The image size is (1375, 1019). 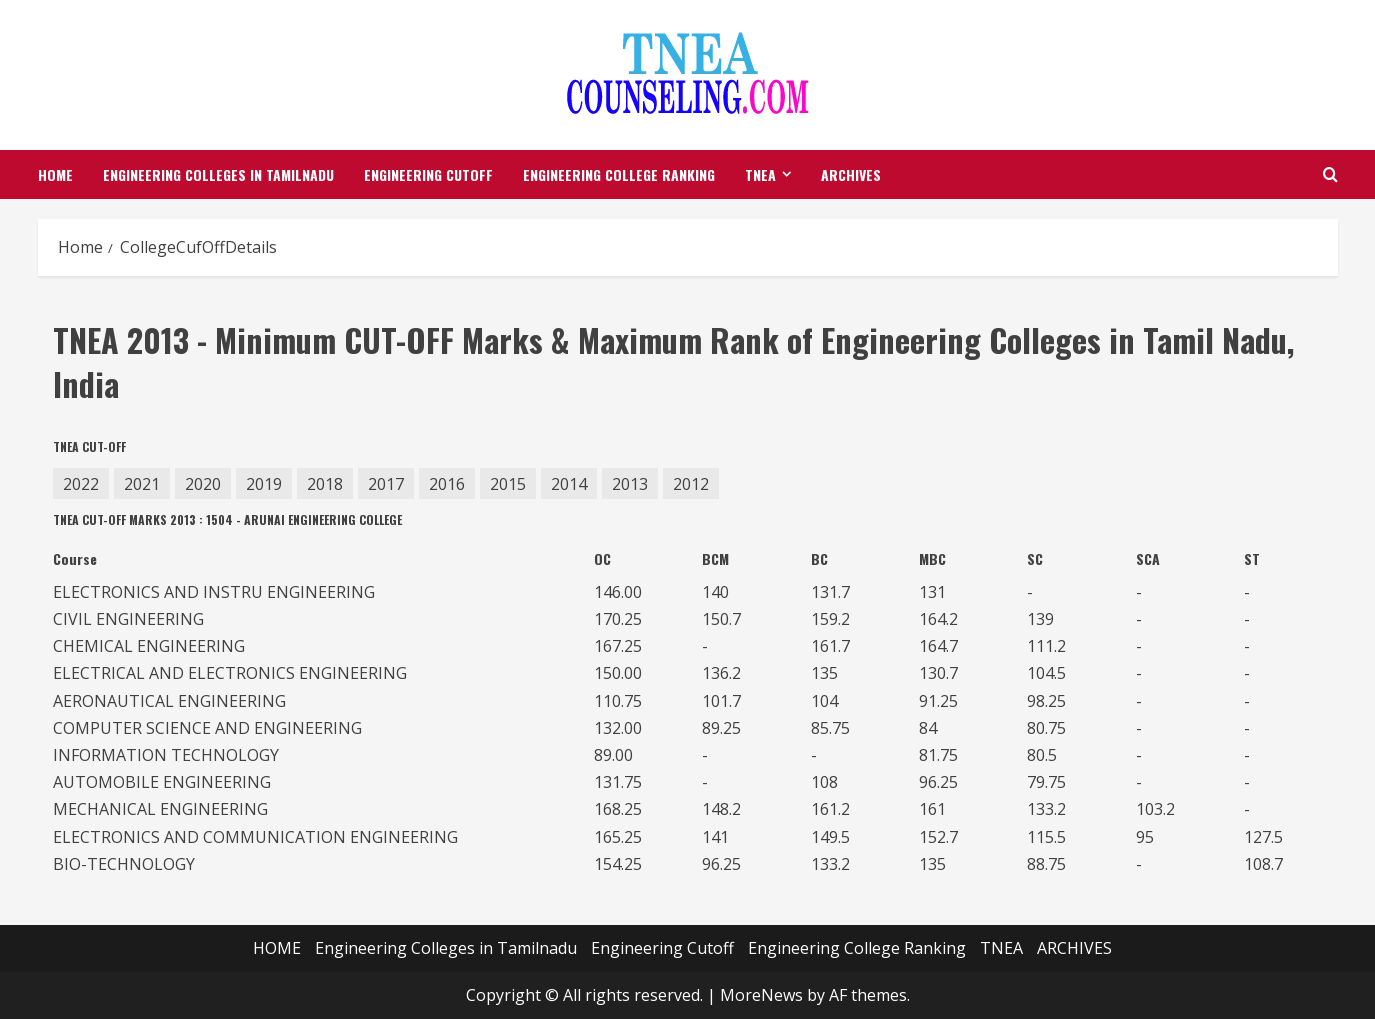 I want to click on 2012, so click(x=691, y=484).